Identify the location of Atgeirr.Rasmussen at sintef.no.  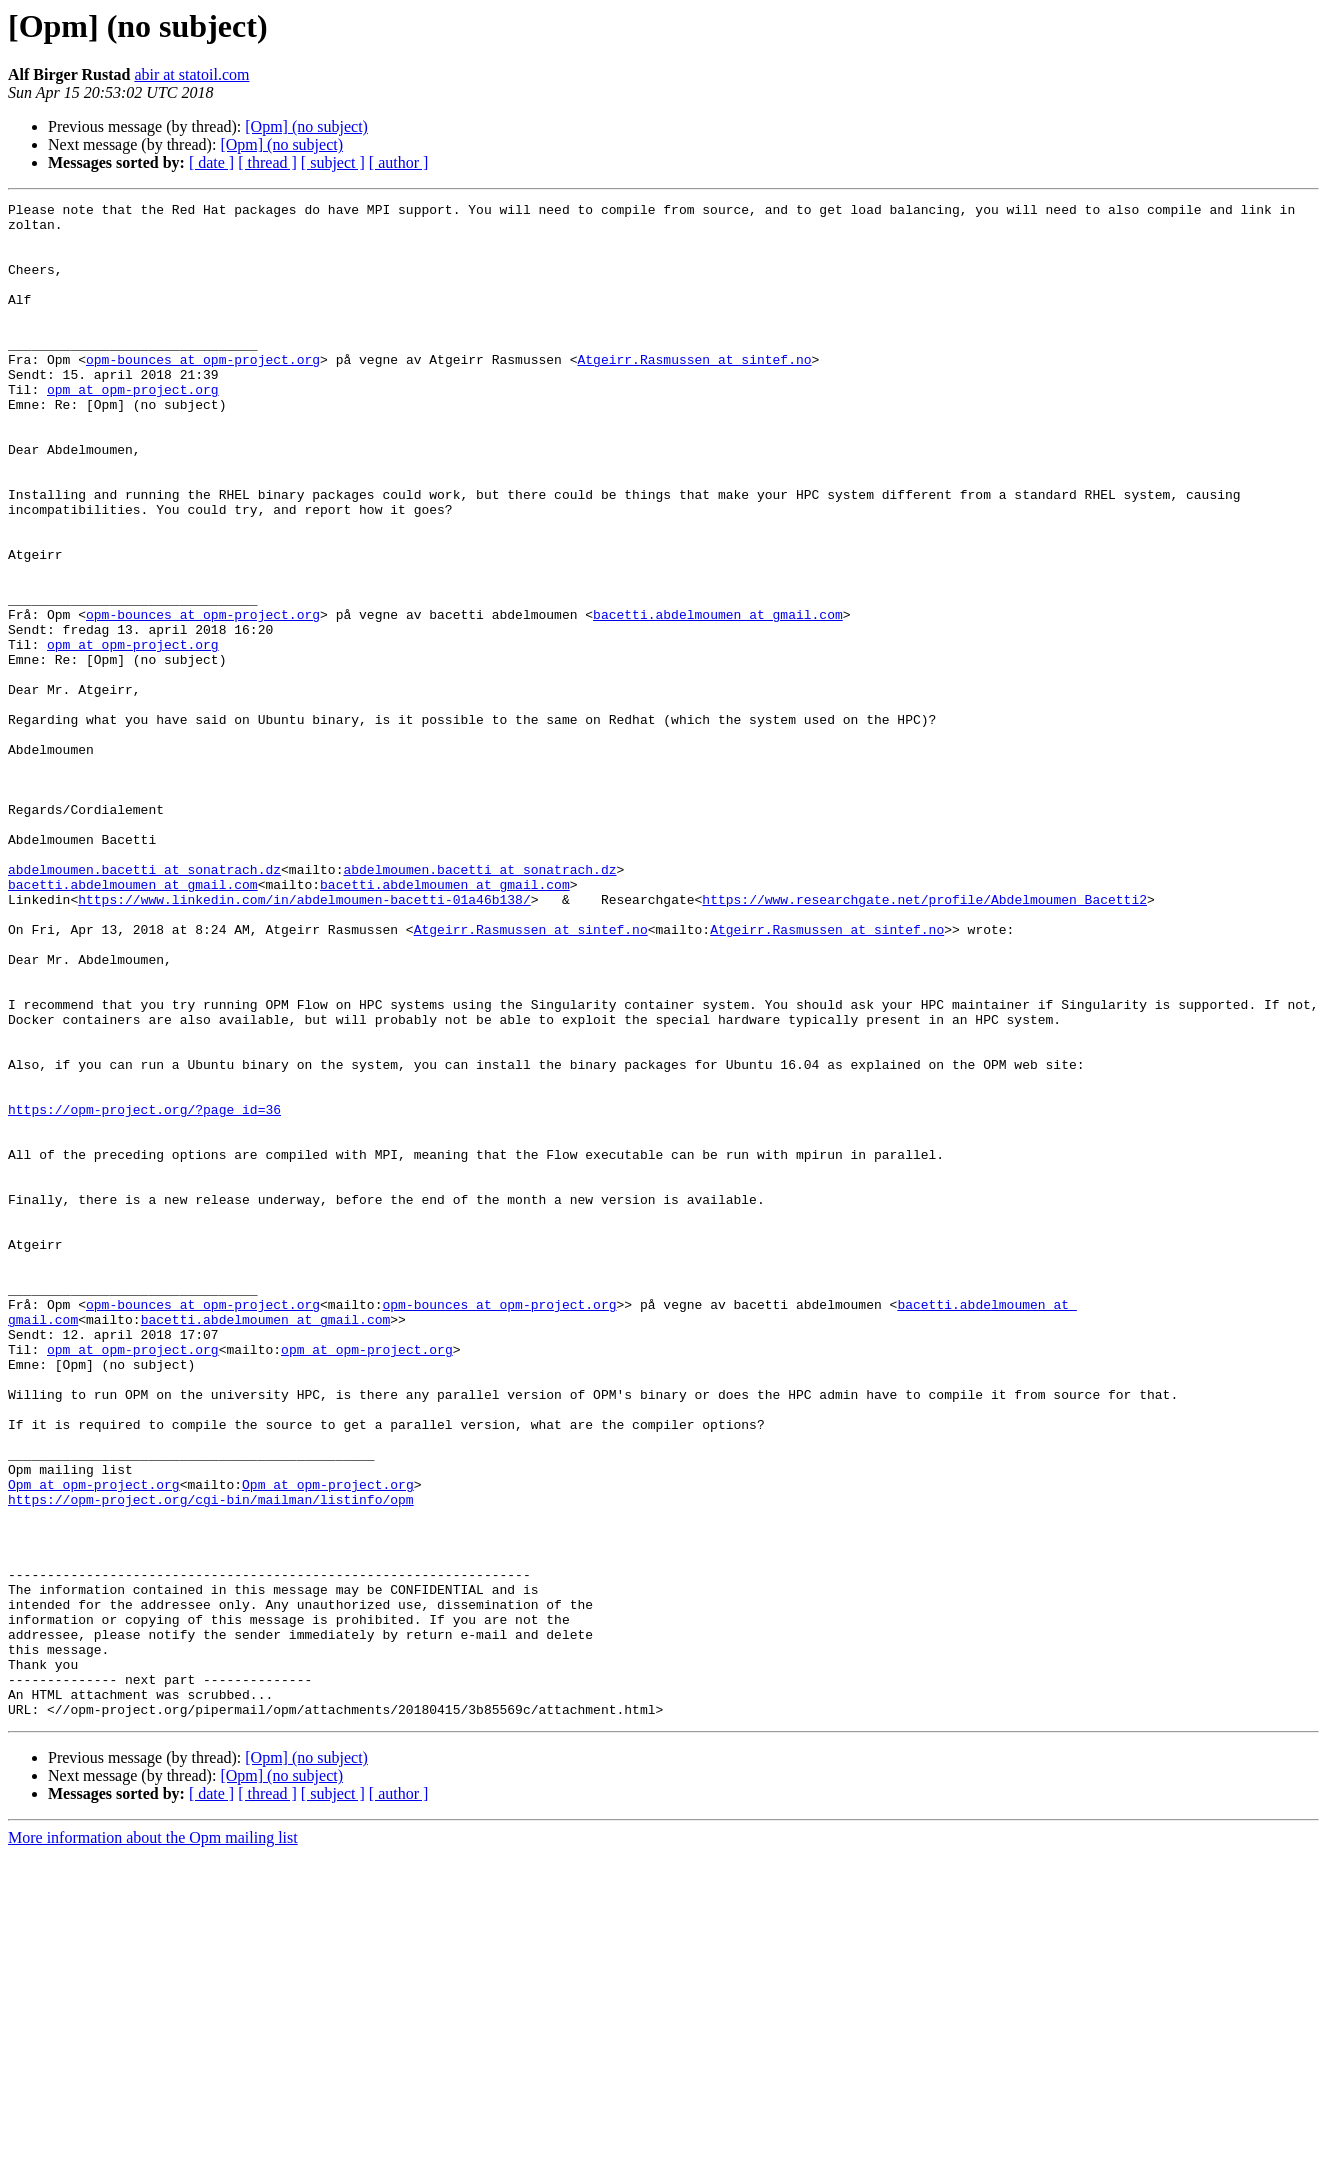
(694, 392).